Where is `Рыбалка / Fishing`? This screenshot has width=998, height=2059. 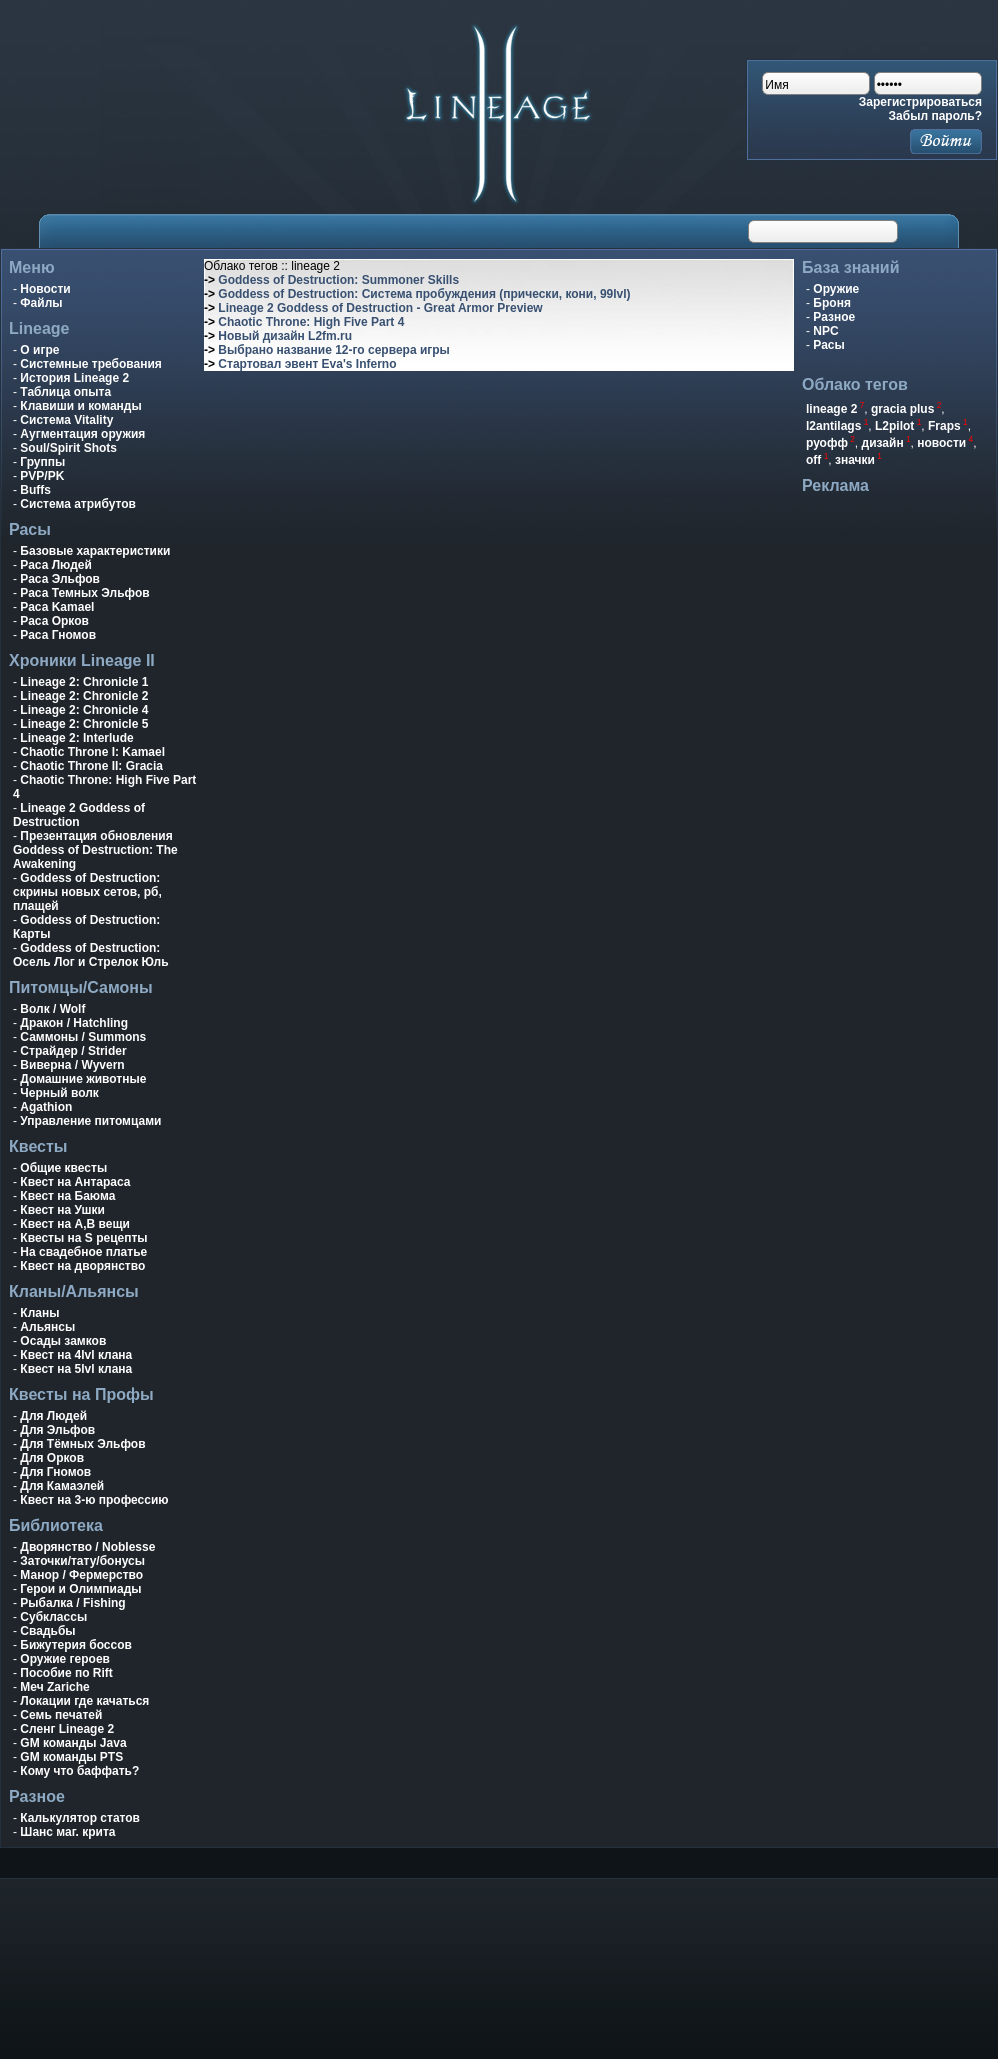
Рыбалка / Fishing is located at coordinates (72, 1603).